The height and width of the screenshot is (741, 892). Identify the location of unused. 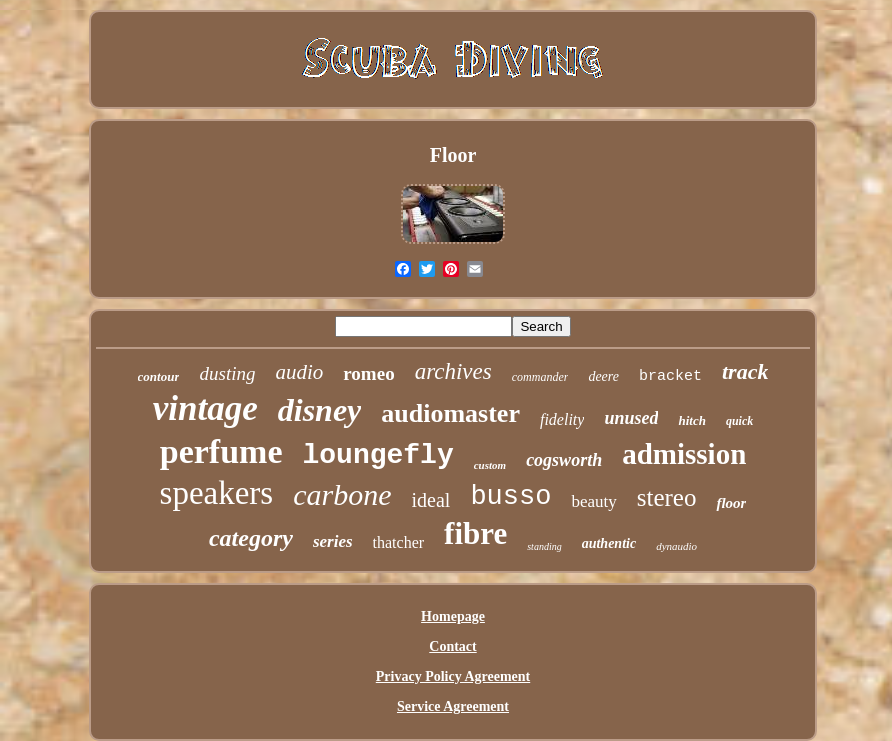
(631, 418).